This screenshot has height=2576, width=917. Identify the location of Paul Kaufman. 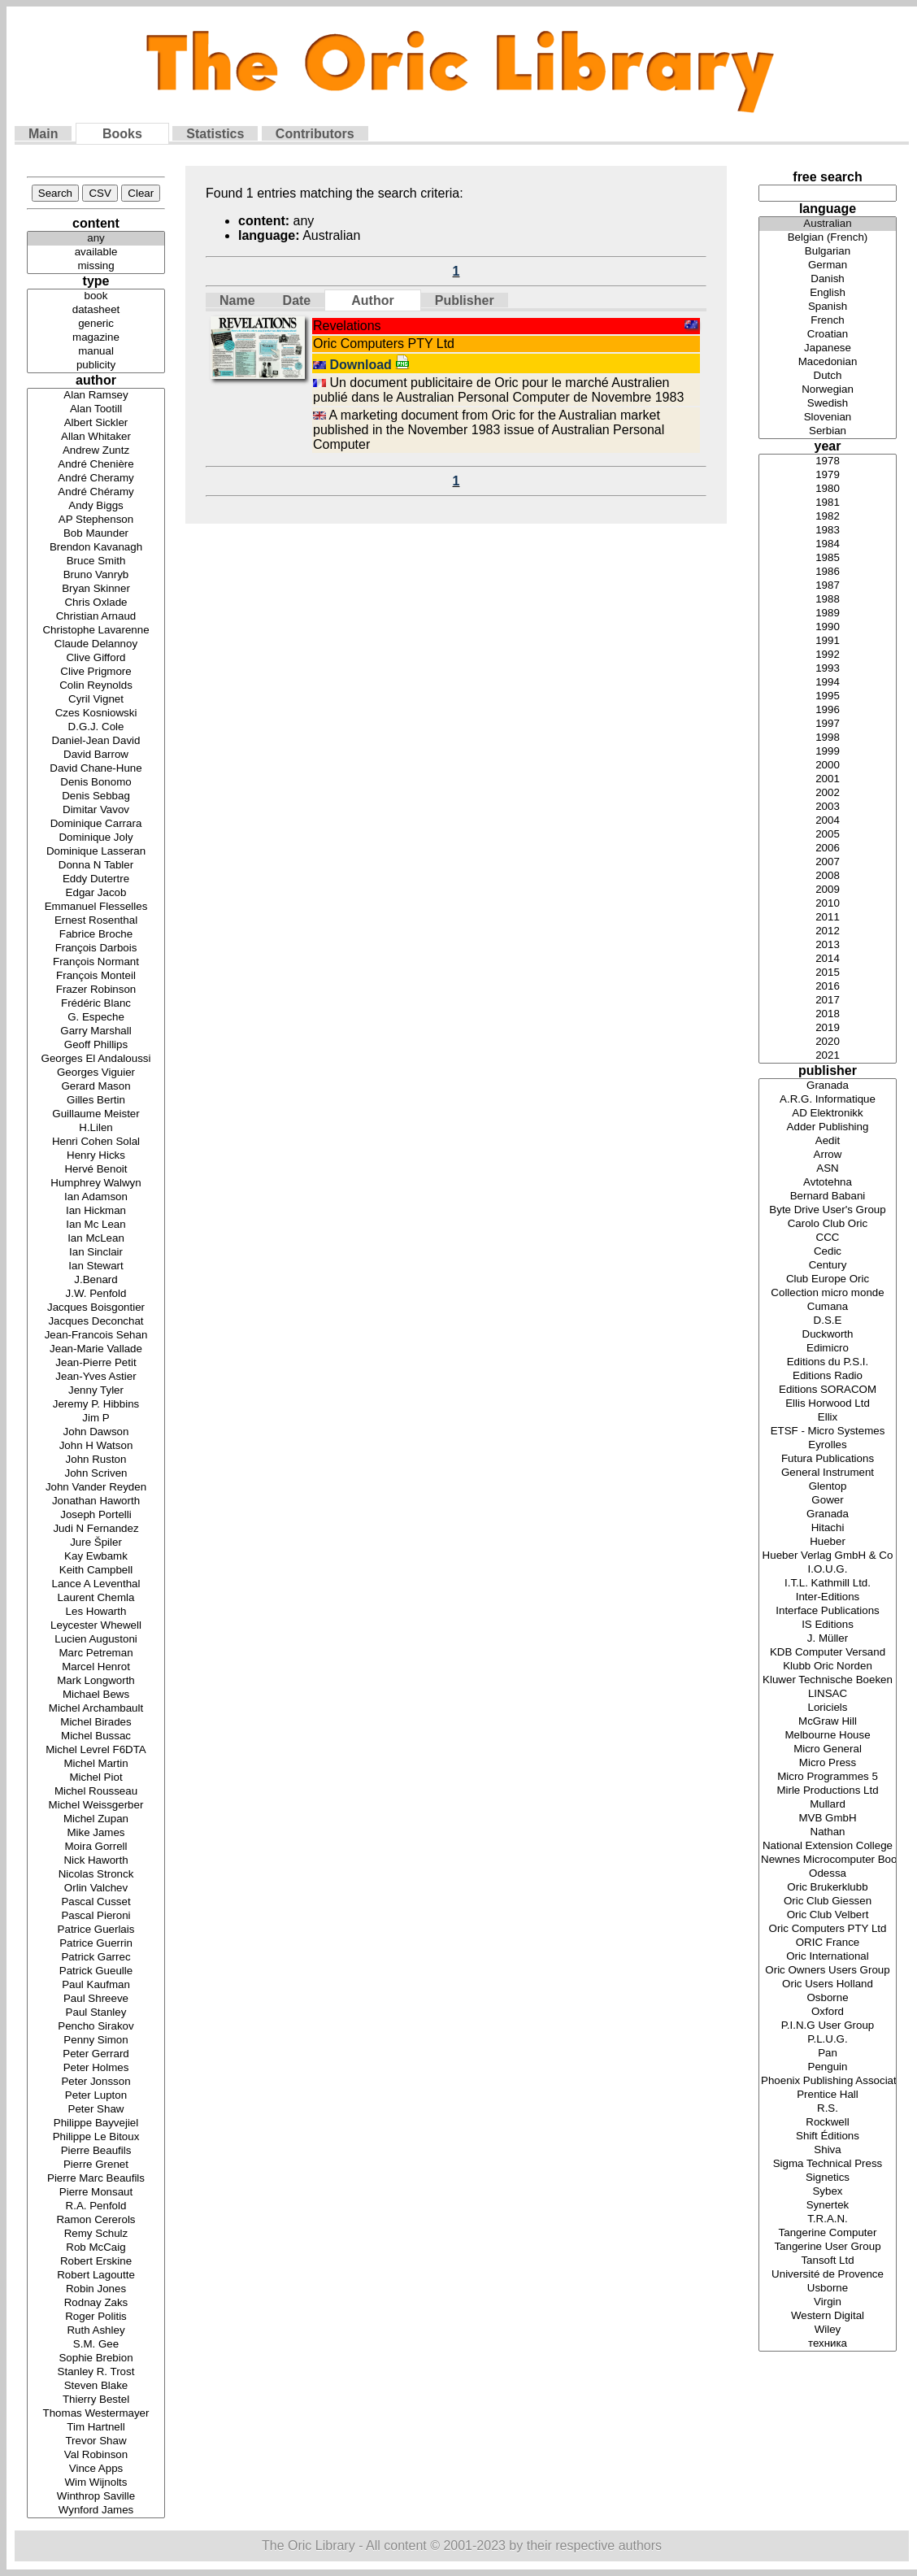
(96, 1985).